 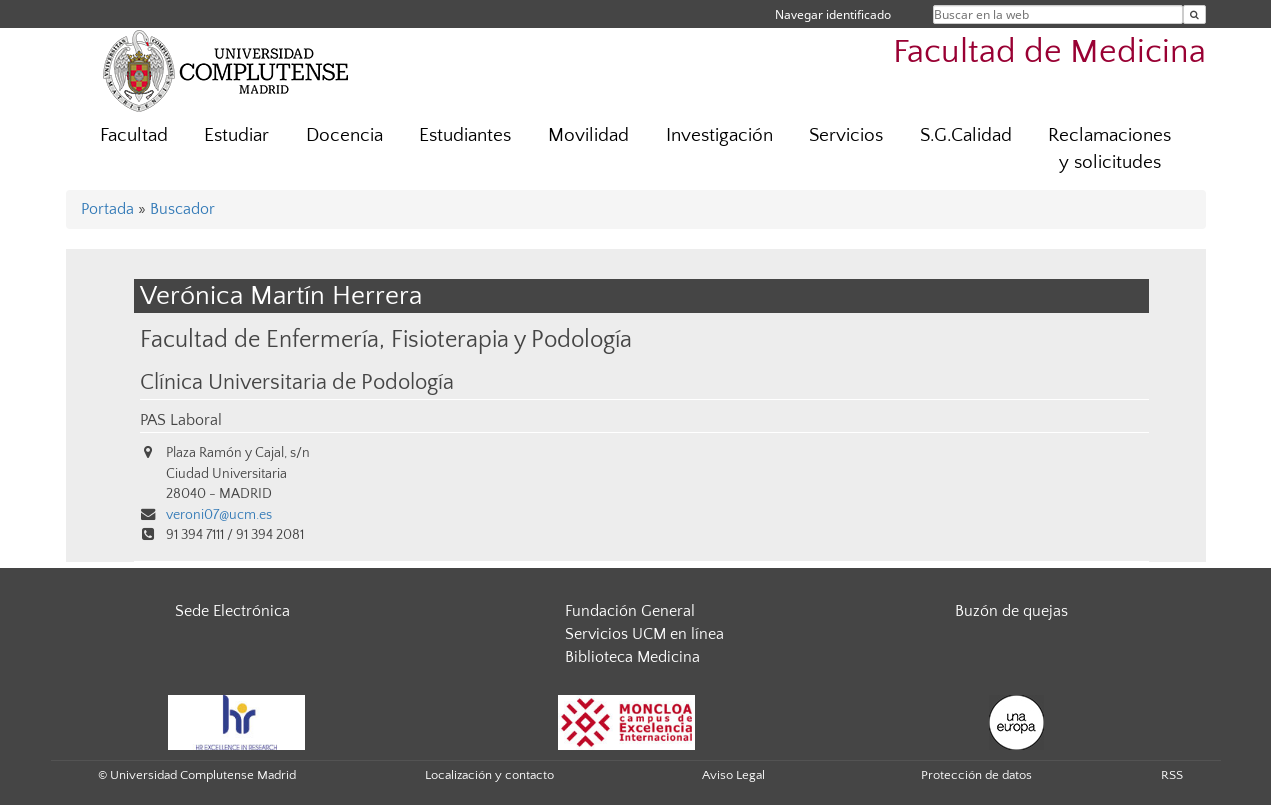 What do you see at coordinates (182, 209) in the screenshot?
I see `Buscador` at bounding box center [182, 209].